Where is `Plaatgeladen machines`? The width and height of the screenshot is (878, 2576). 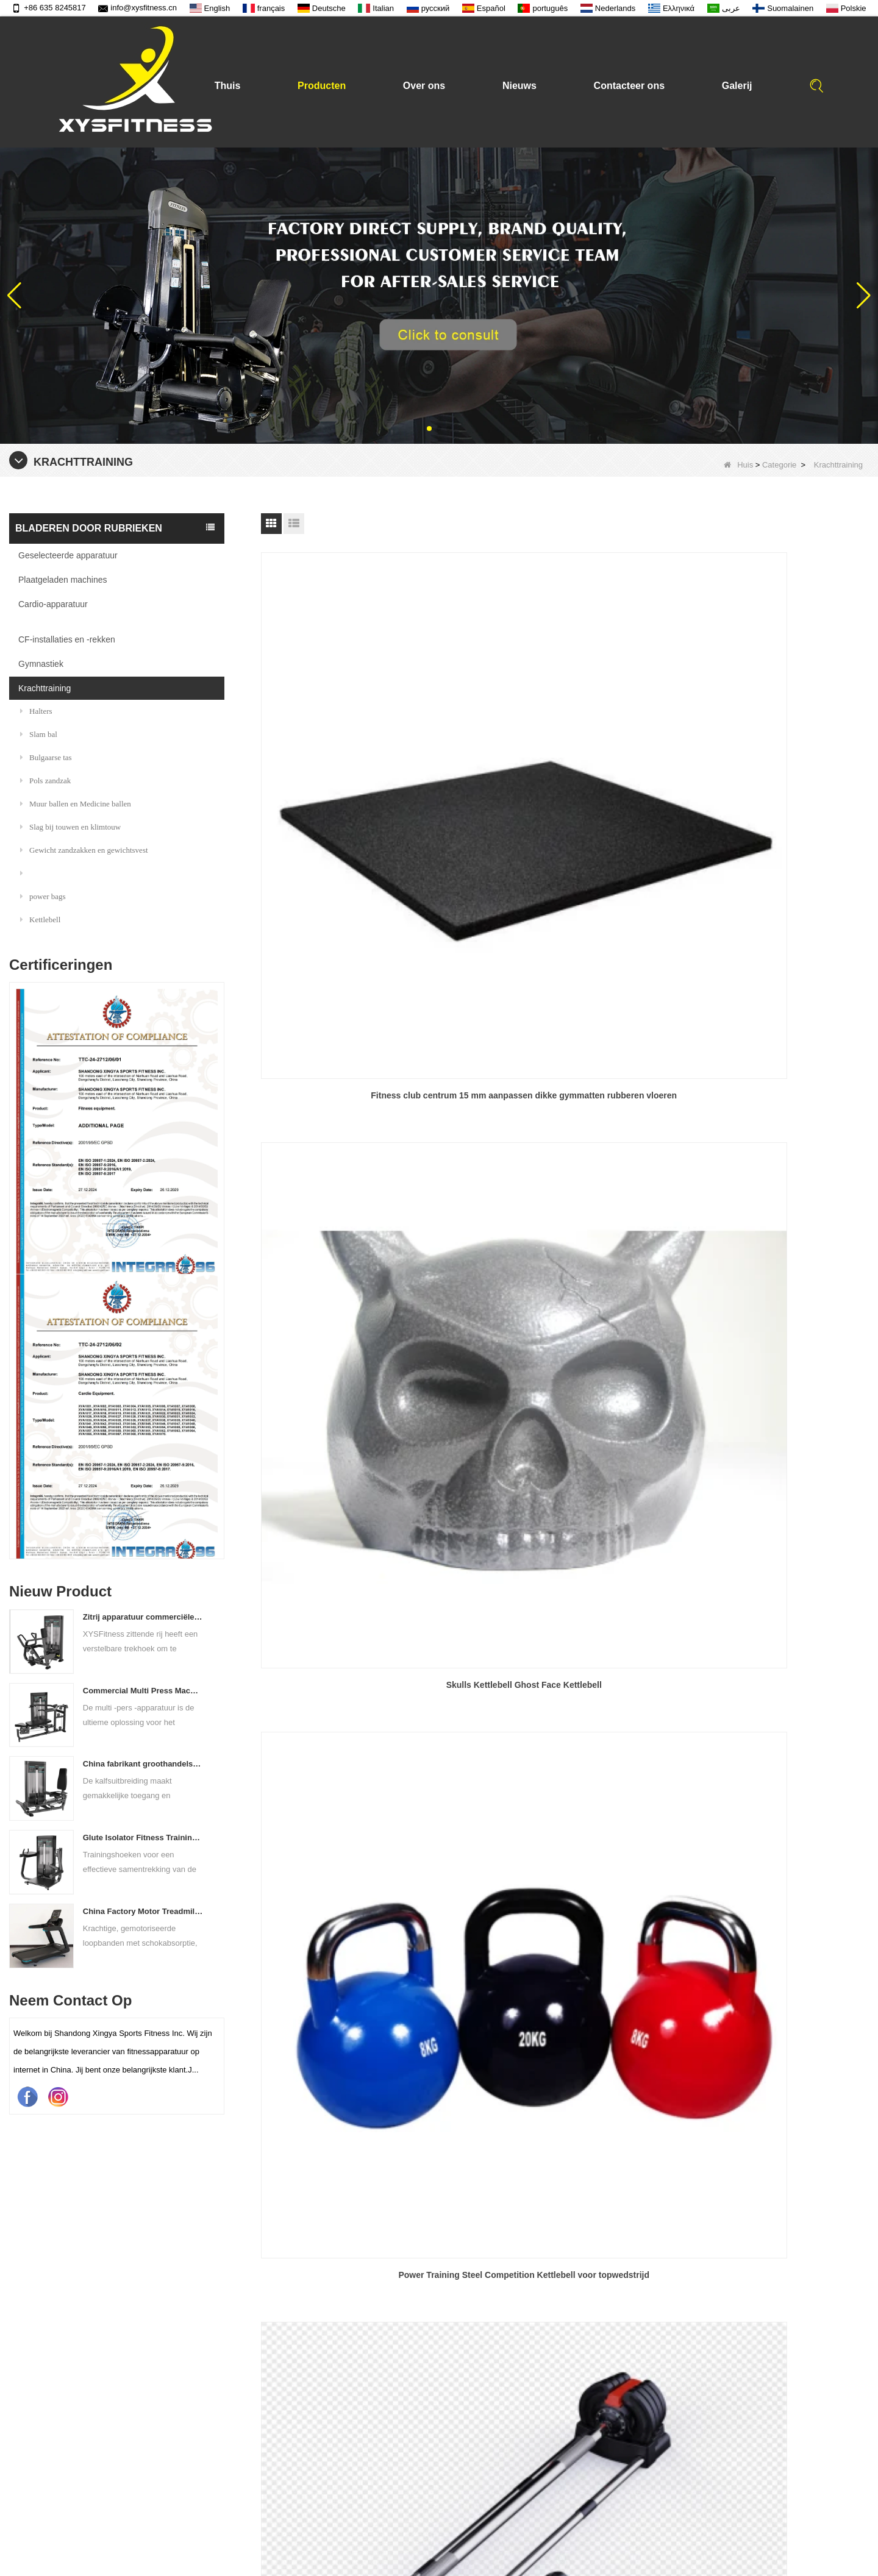 Plaatgeladen machines is located at coordinates (62, 580).